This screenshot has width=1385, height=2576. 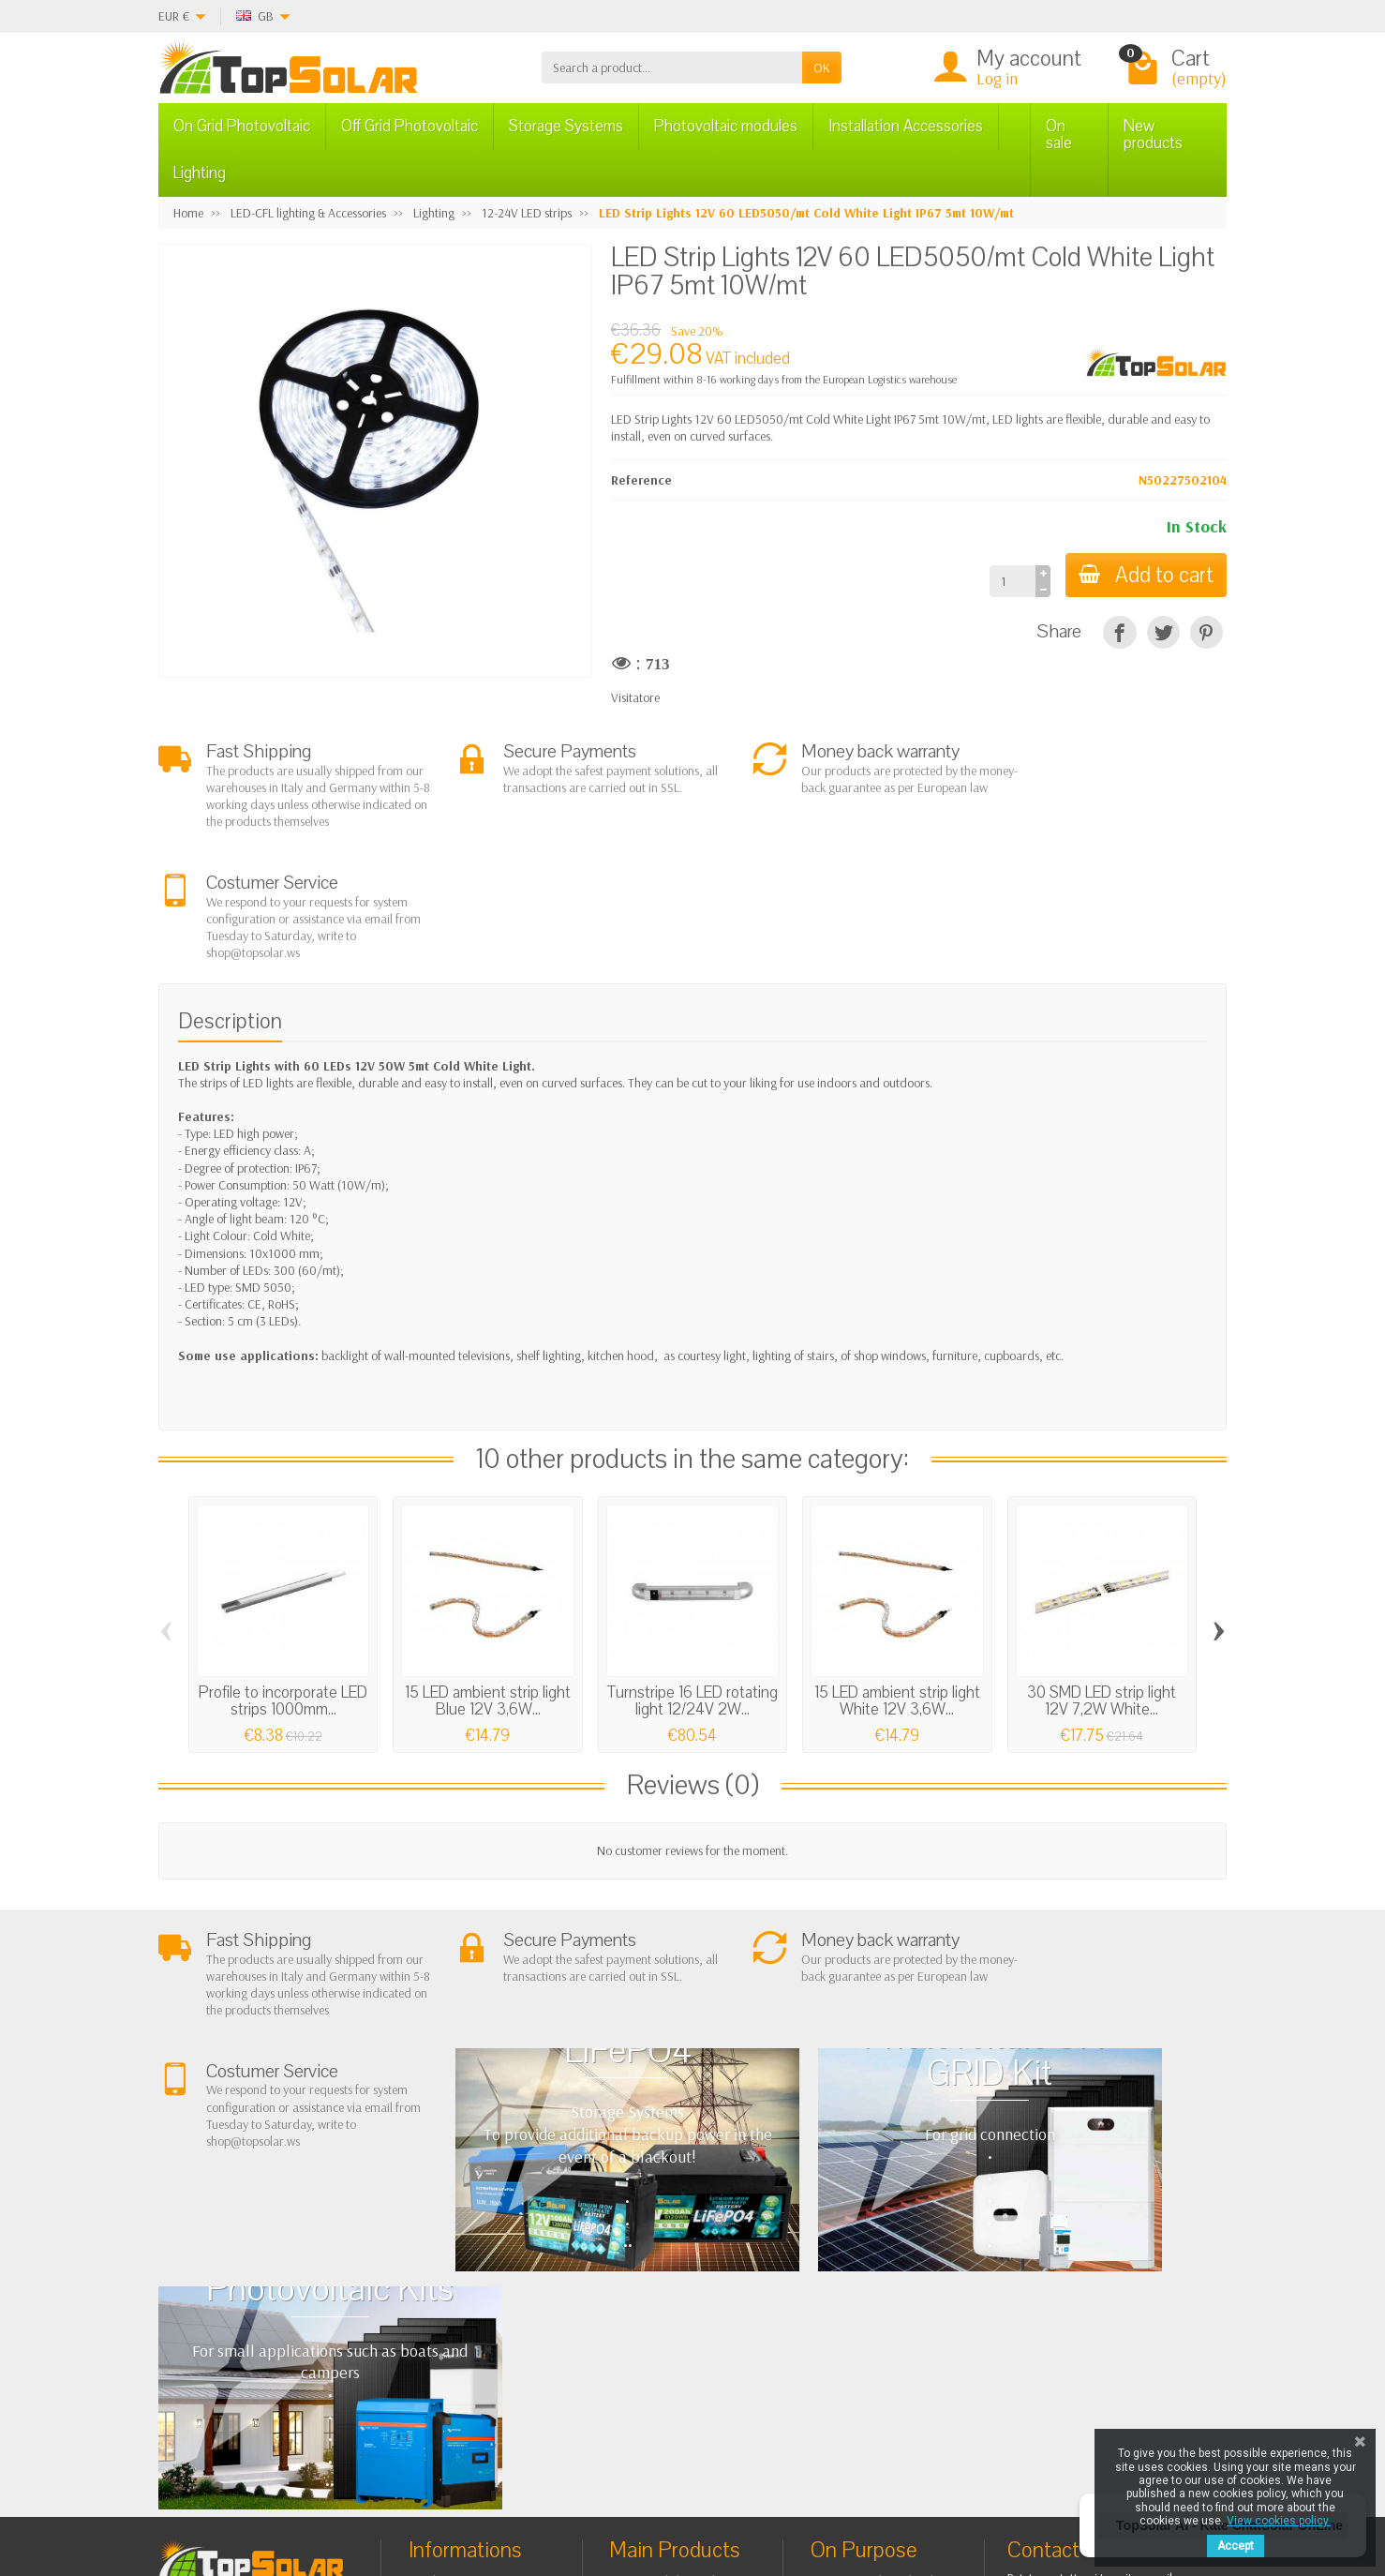 What do you see at coordinates (566, 126) in the screenshot?
I see `Storage Systems` at bounding box center [566, 126].